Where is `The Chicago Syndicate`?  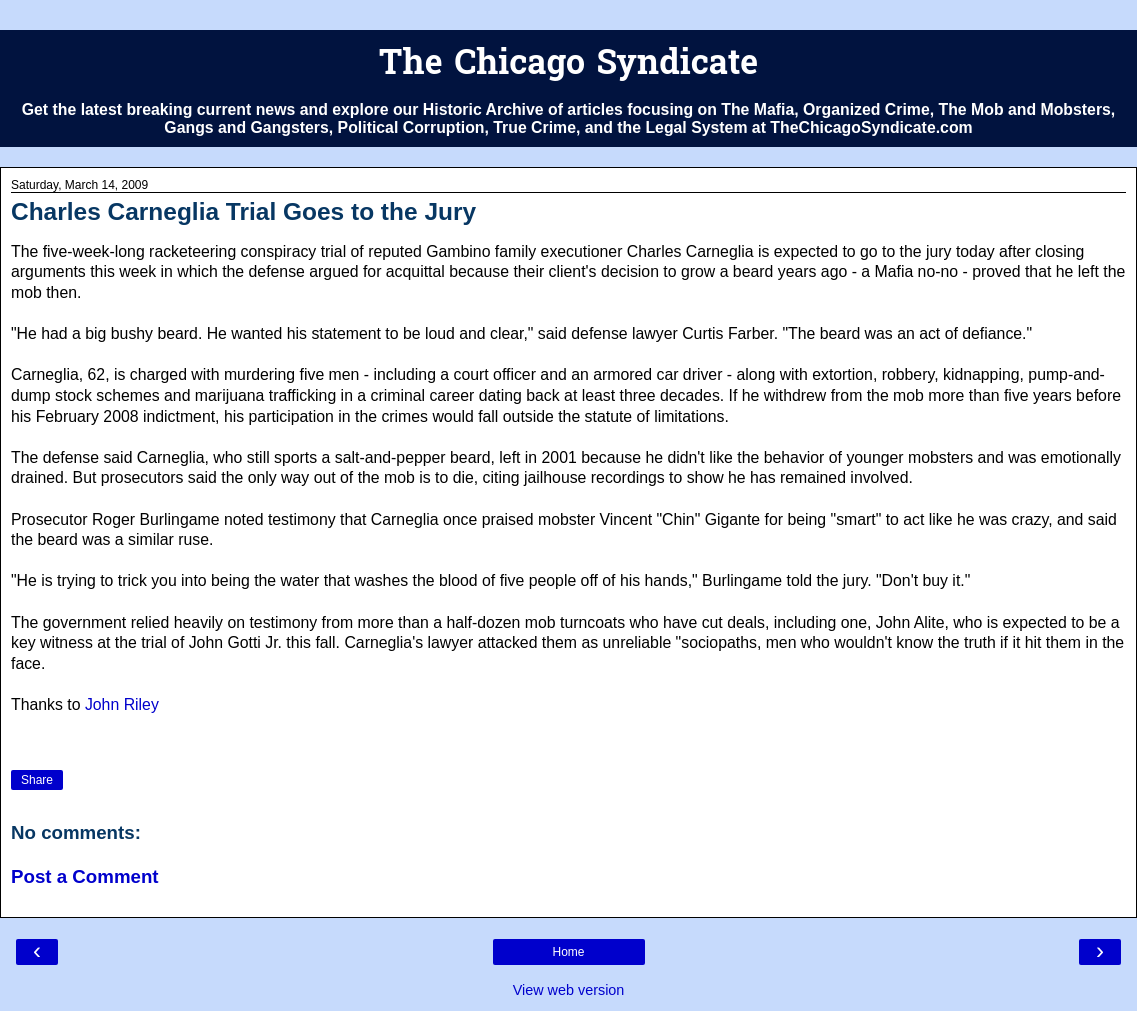
The Chicago Syndicate is located at coordinates (568, 65).